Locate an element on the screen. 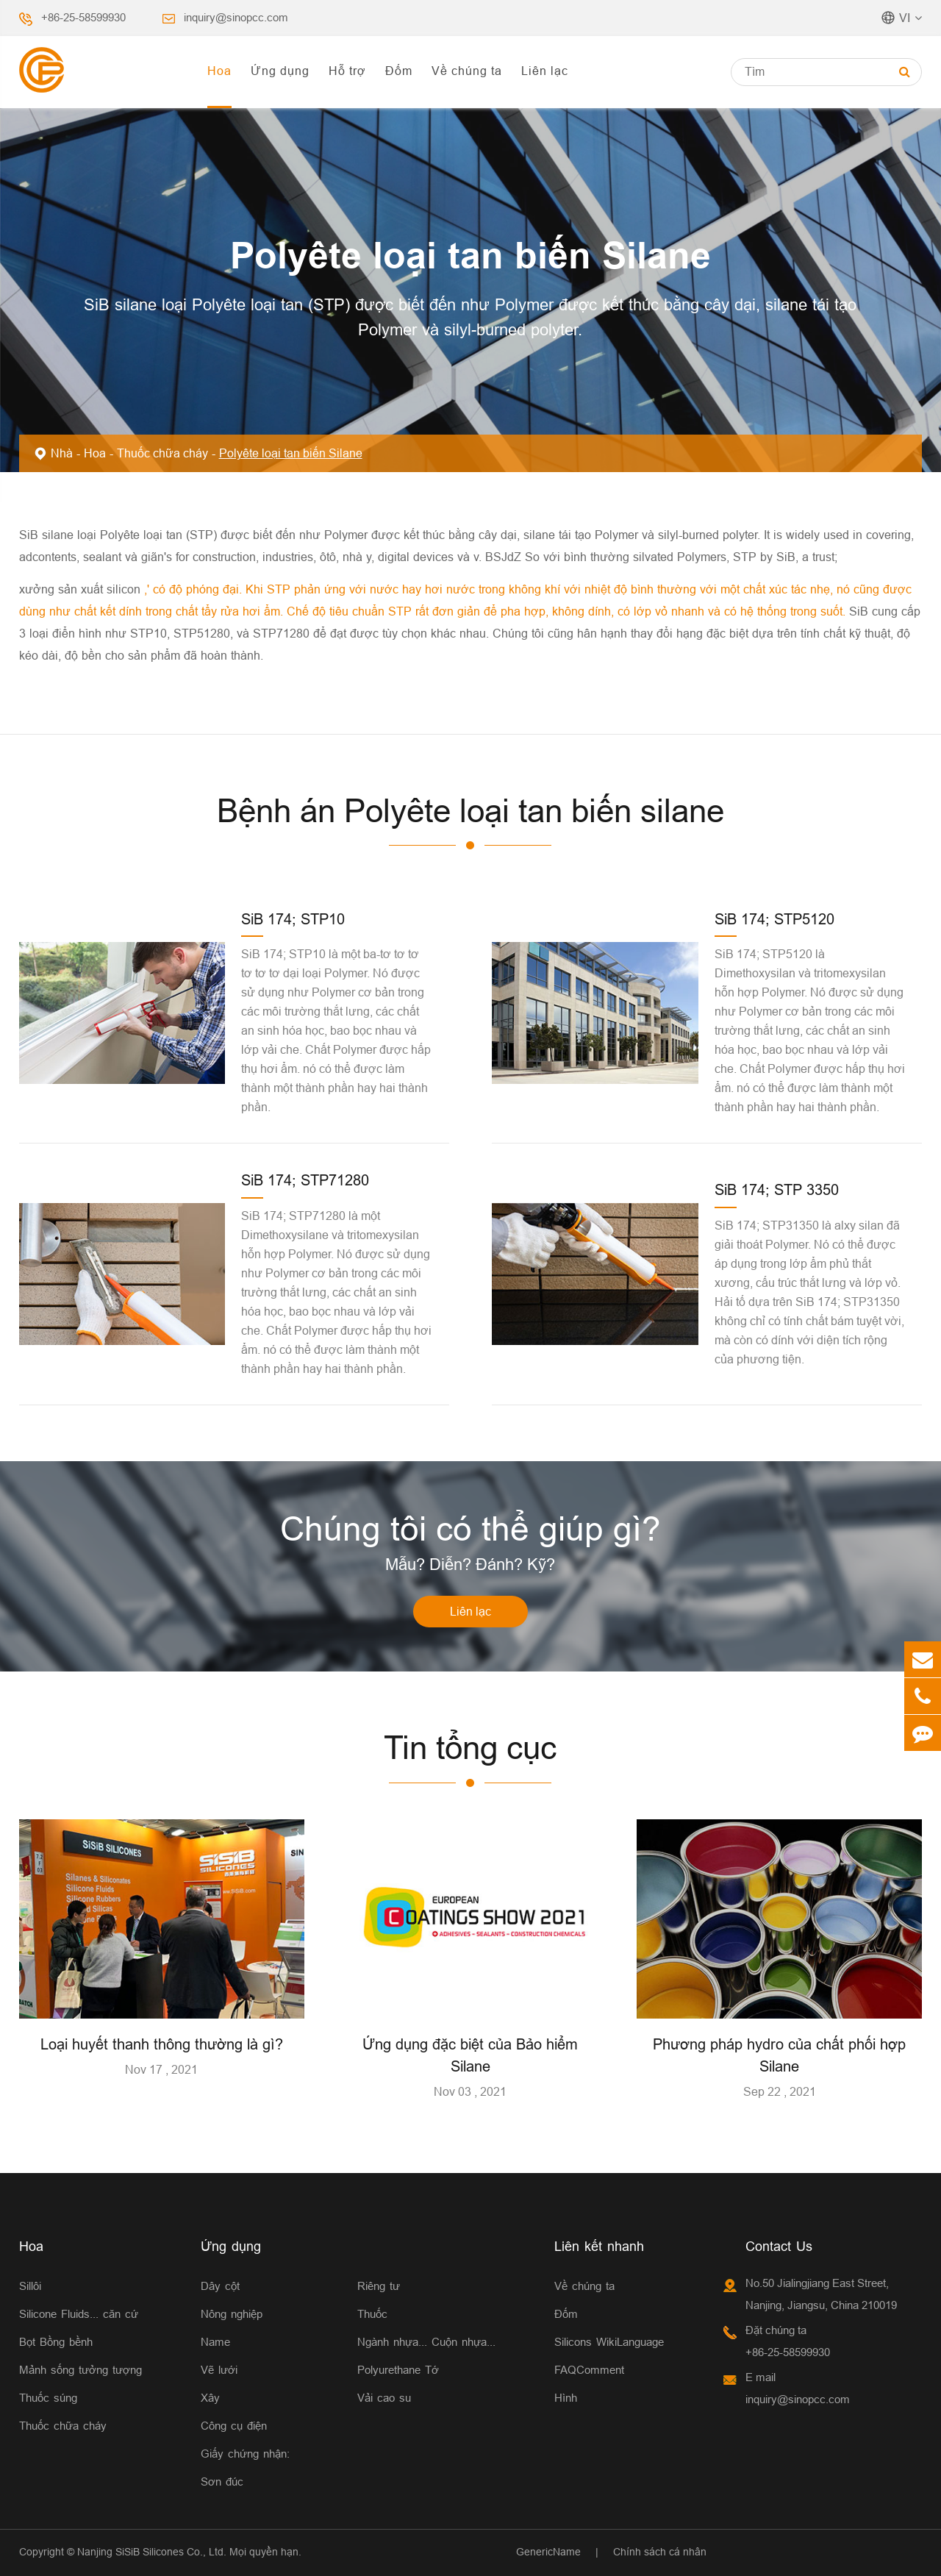  Sơn đúc is located at coordinates (222, 2481).